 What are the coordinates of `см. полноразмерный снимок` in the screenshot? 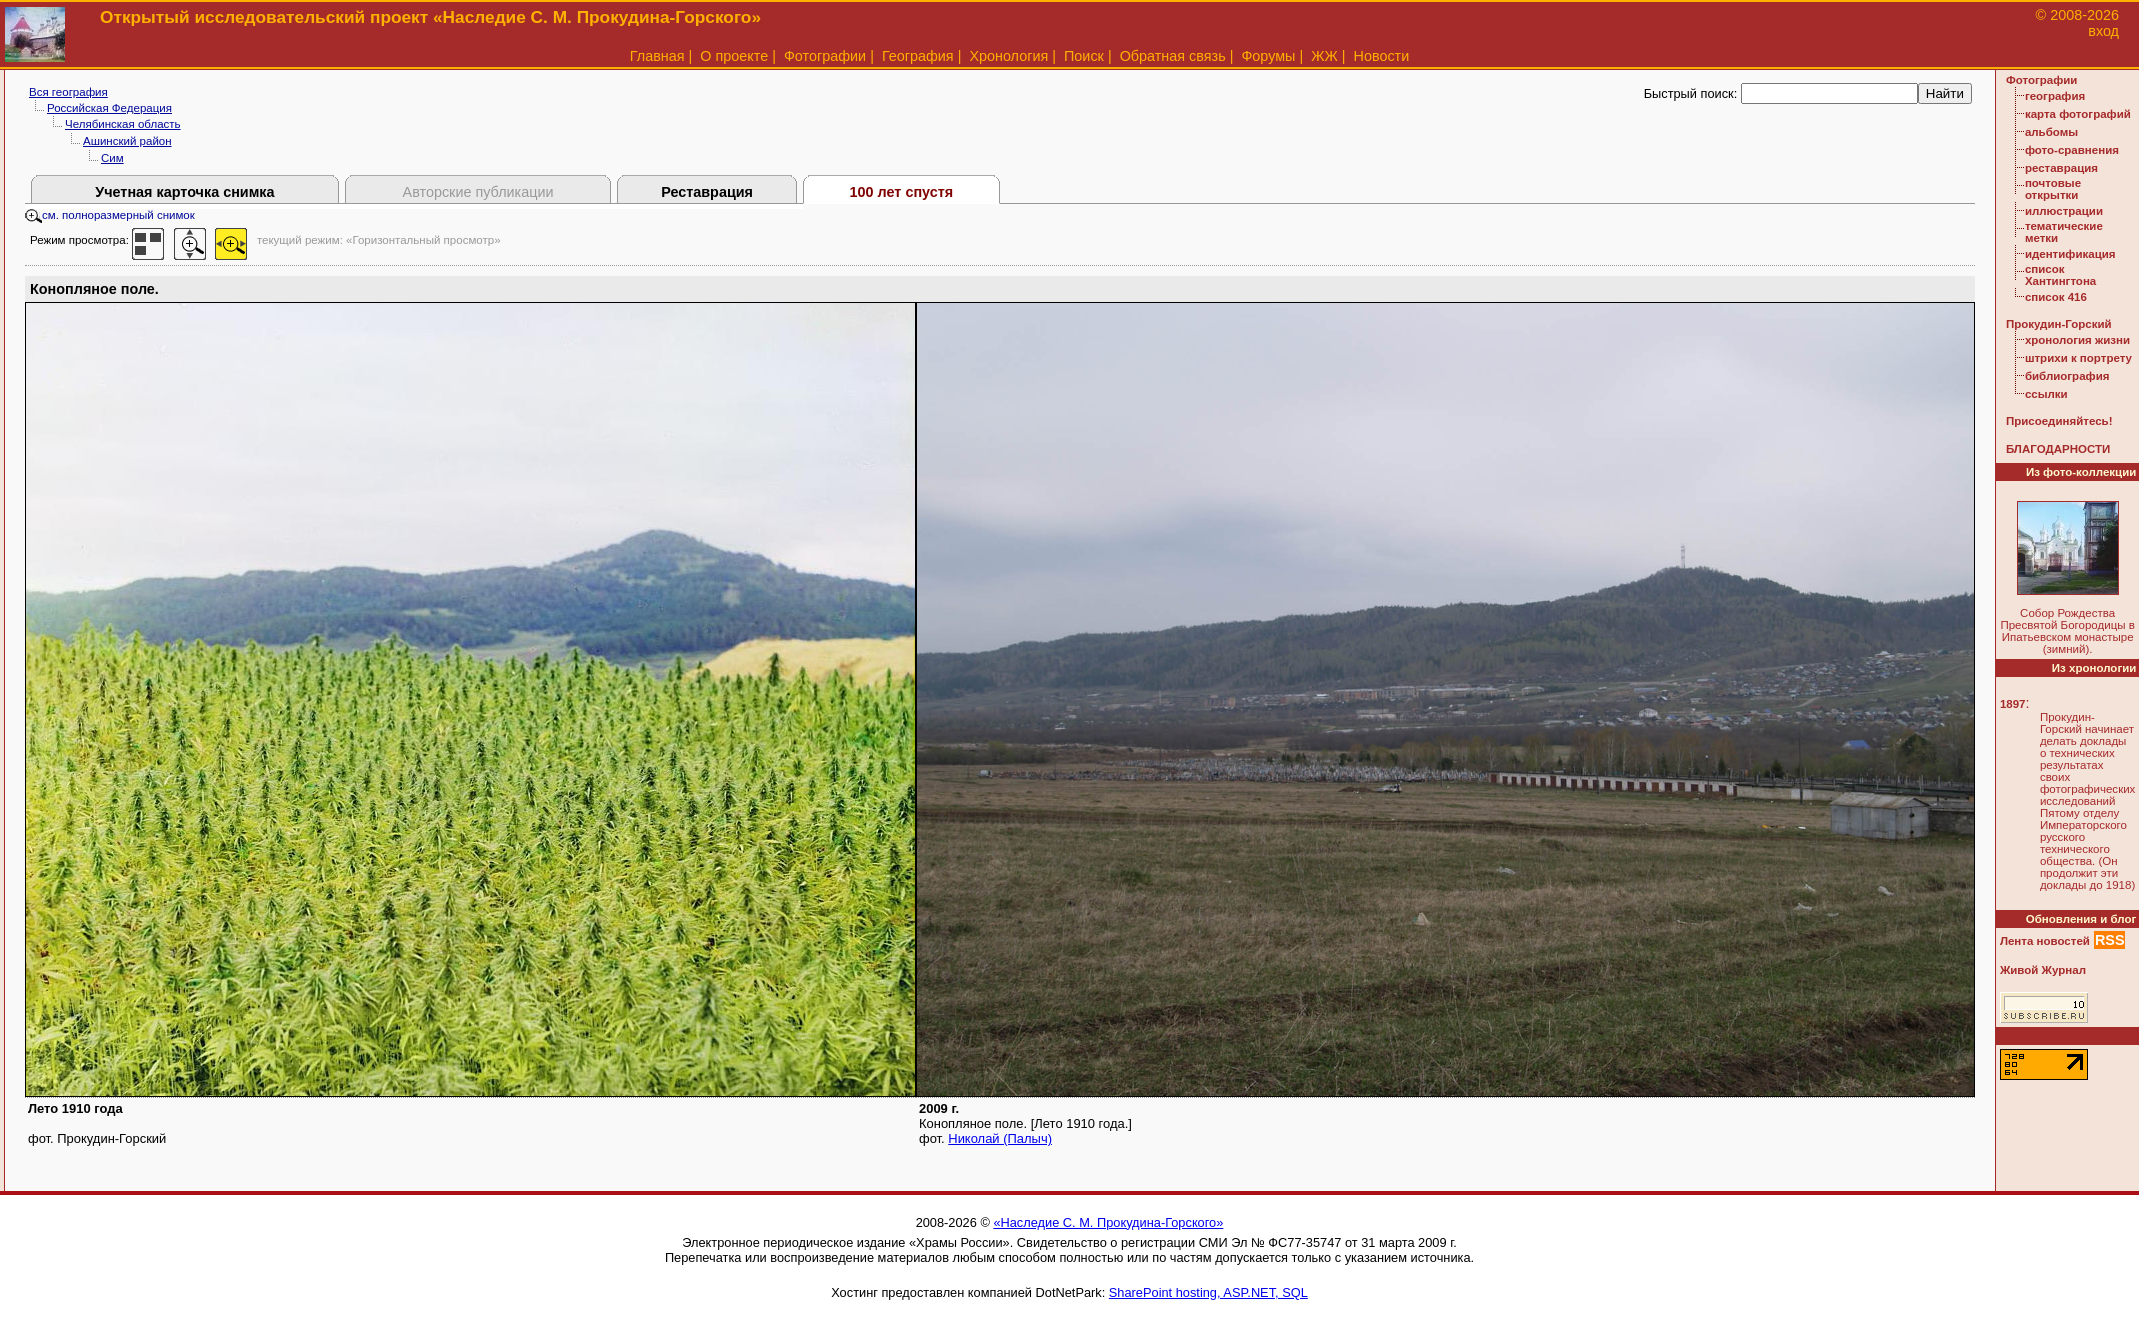 It's located at (110, 215).